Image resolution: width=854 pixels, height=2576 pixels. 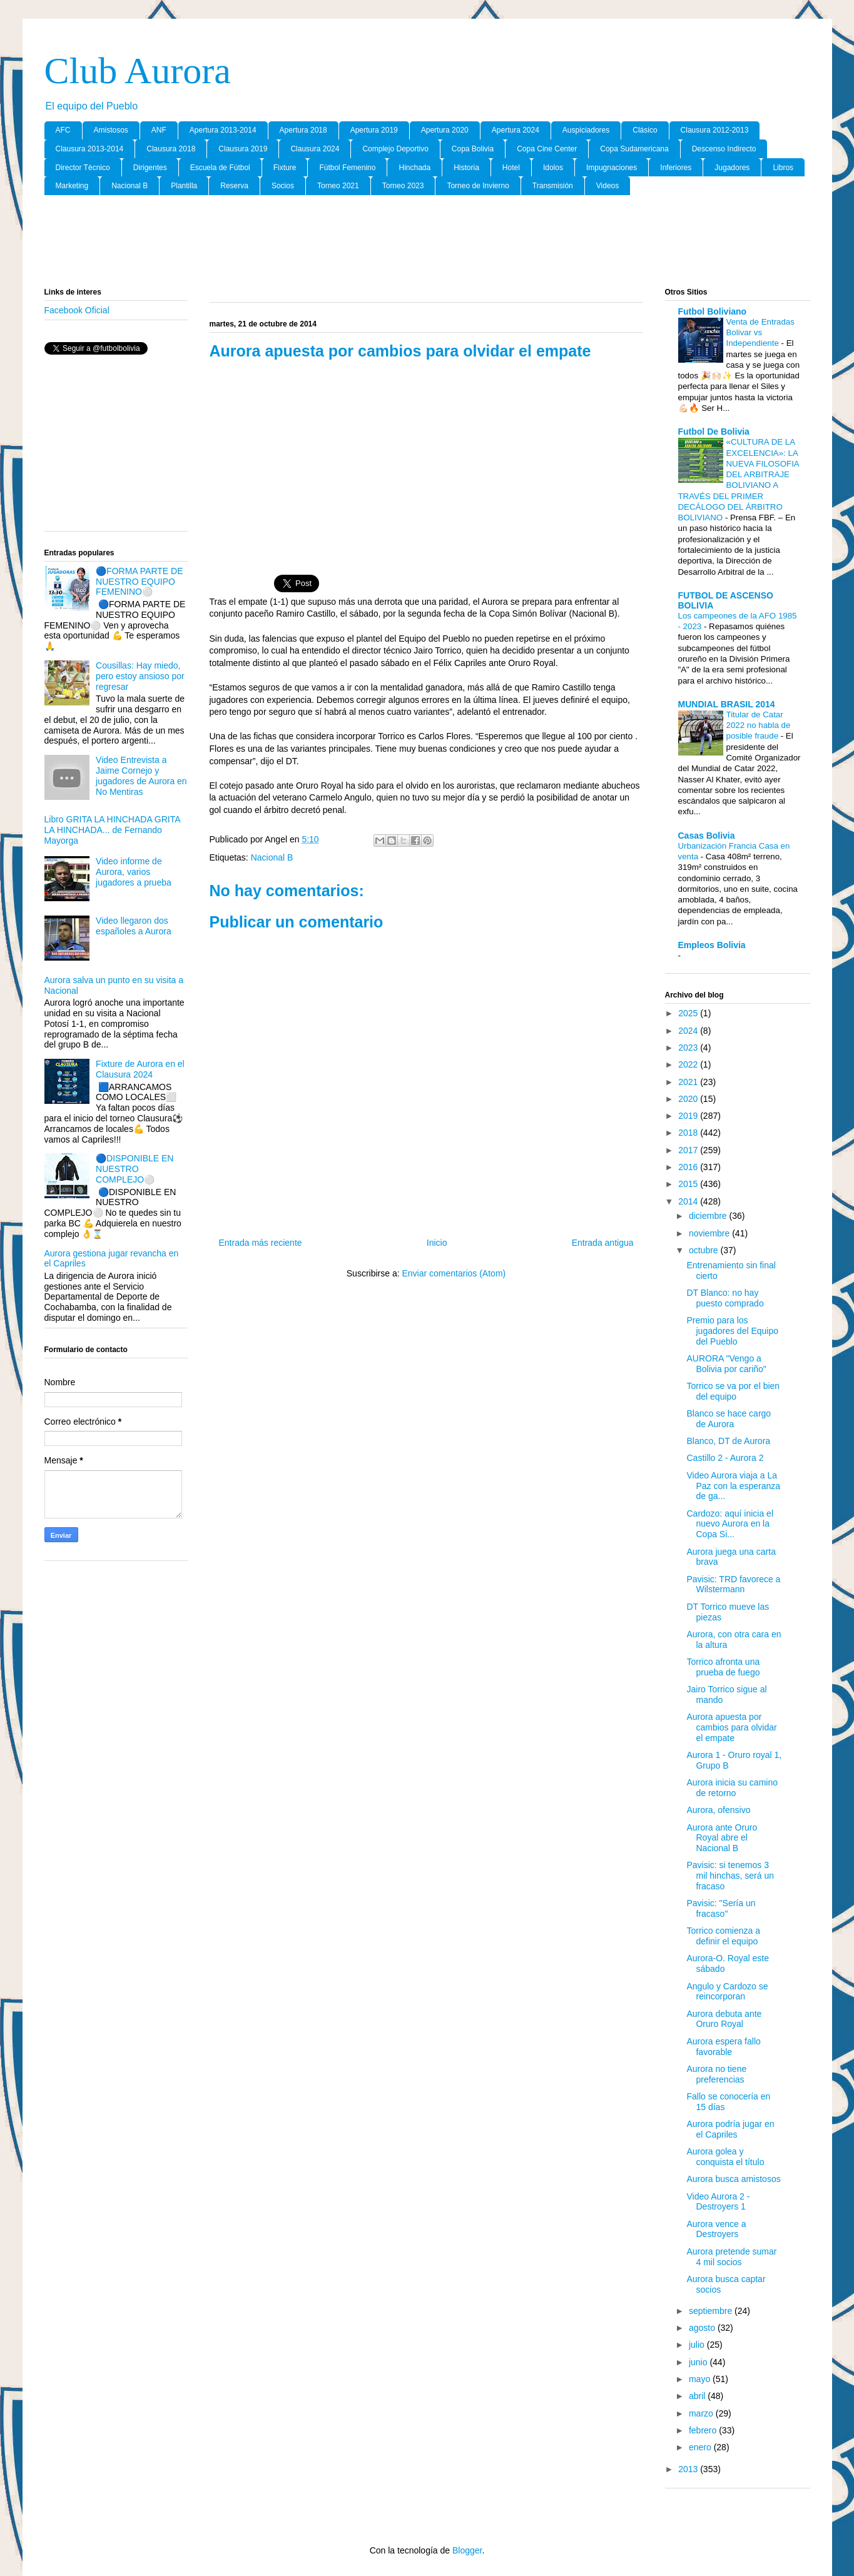 What do you see at coordinates (467, 2550) in the screenshot?
I see `Blogger` at bounding box center [467, 2550].